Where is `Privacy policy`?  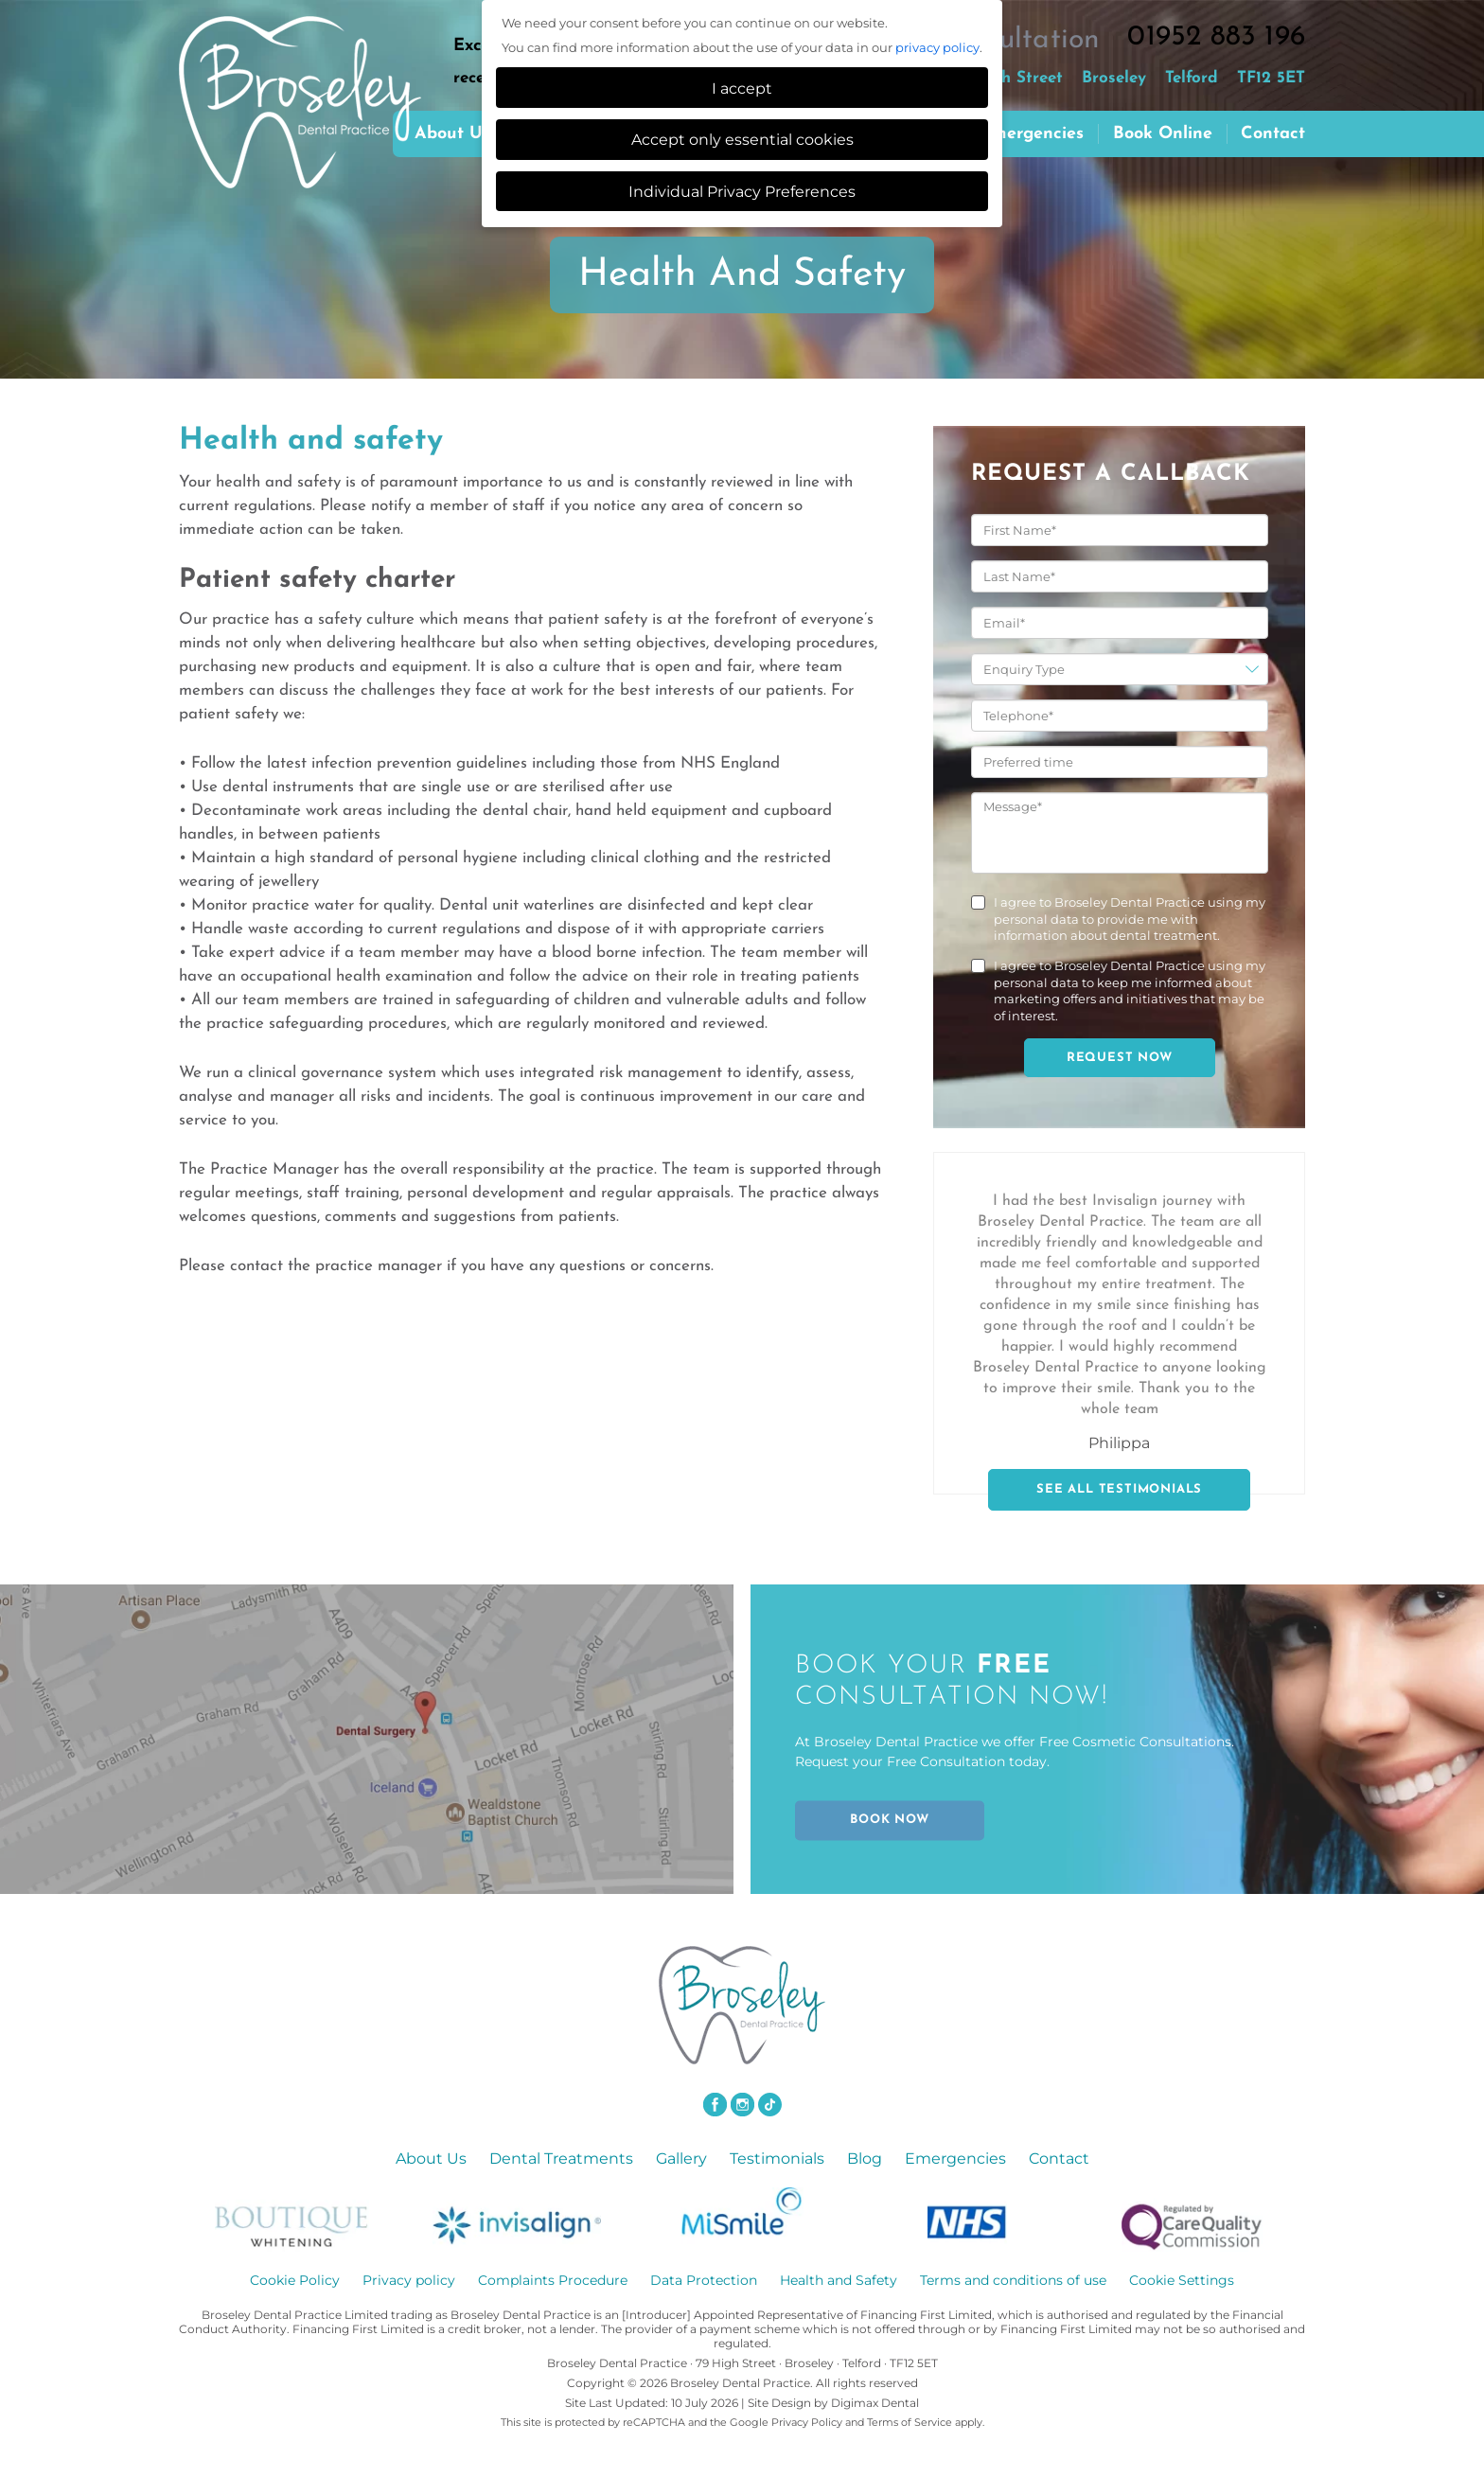
Privacy policy is located at coordinates (408, 2280).